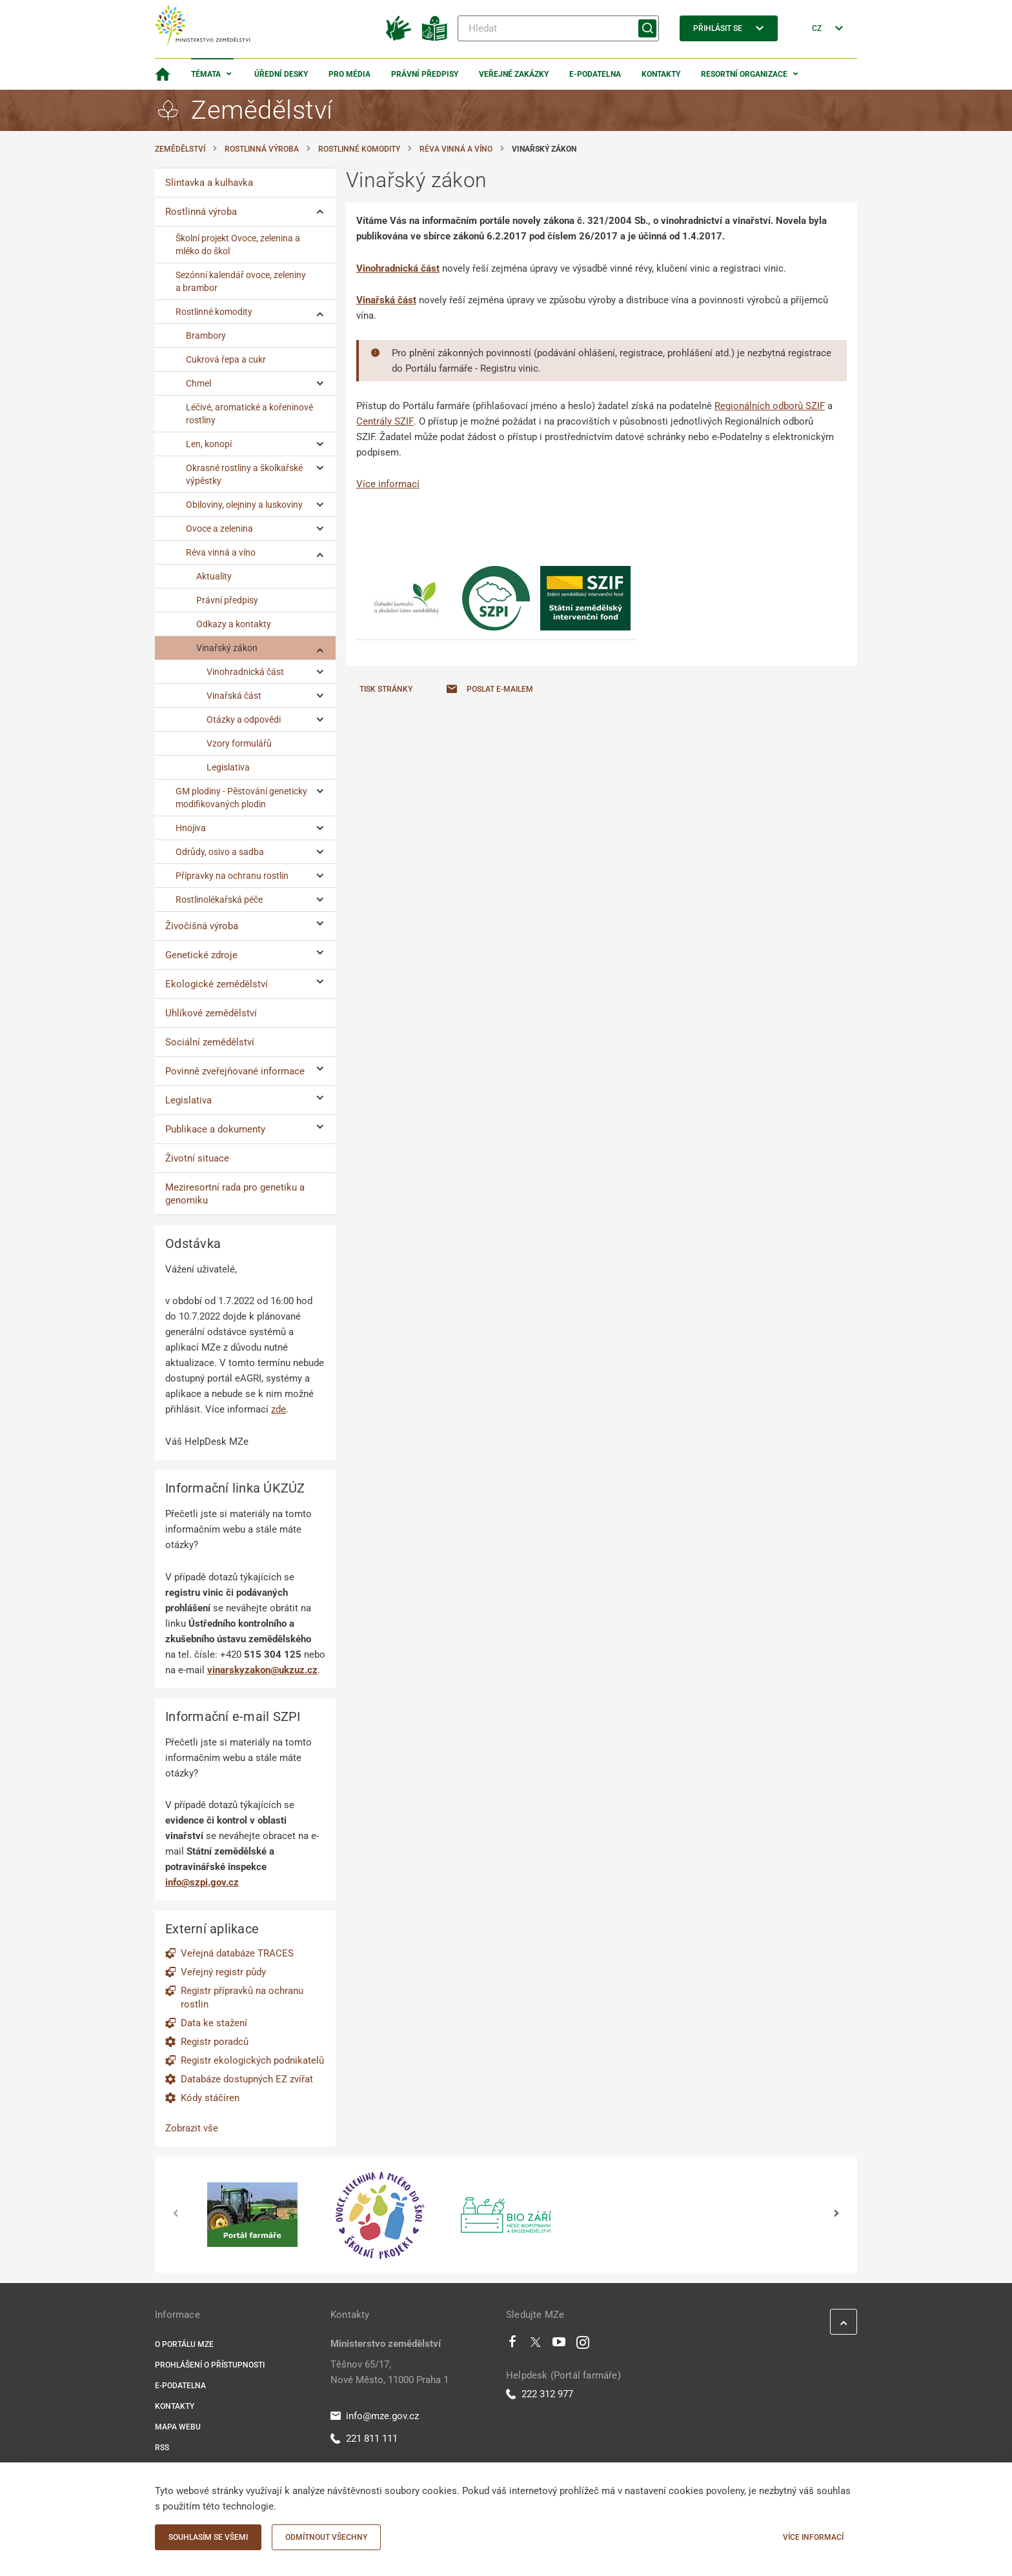 Image resolution: width=1012 pixels, height=2576 pixels. Describe the element at coordinates (539, 2394) in the screenshot. I see `222 312 977` at that location.